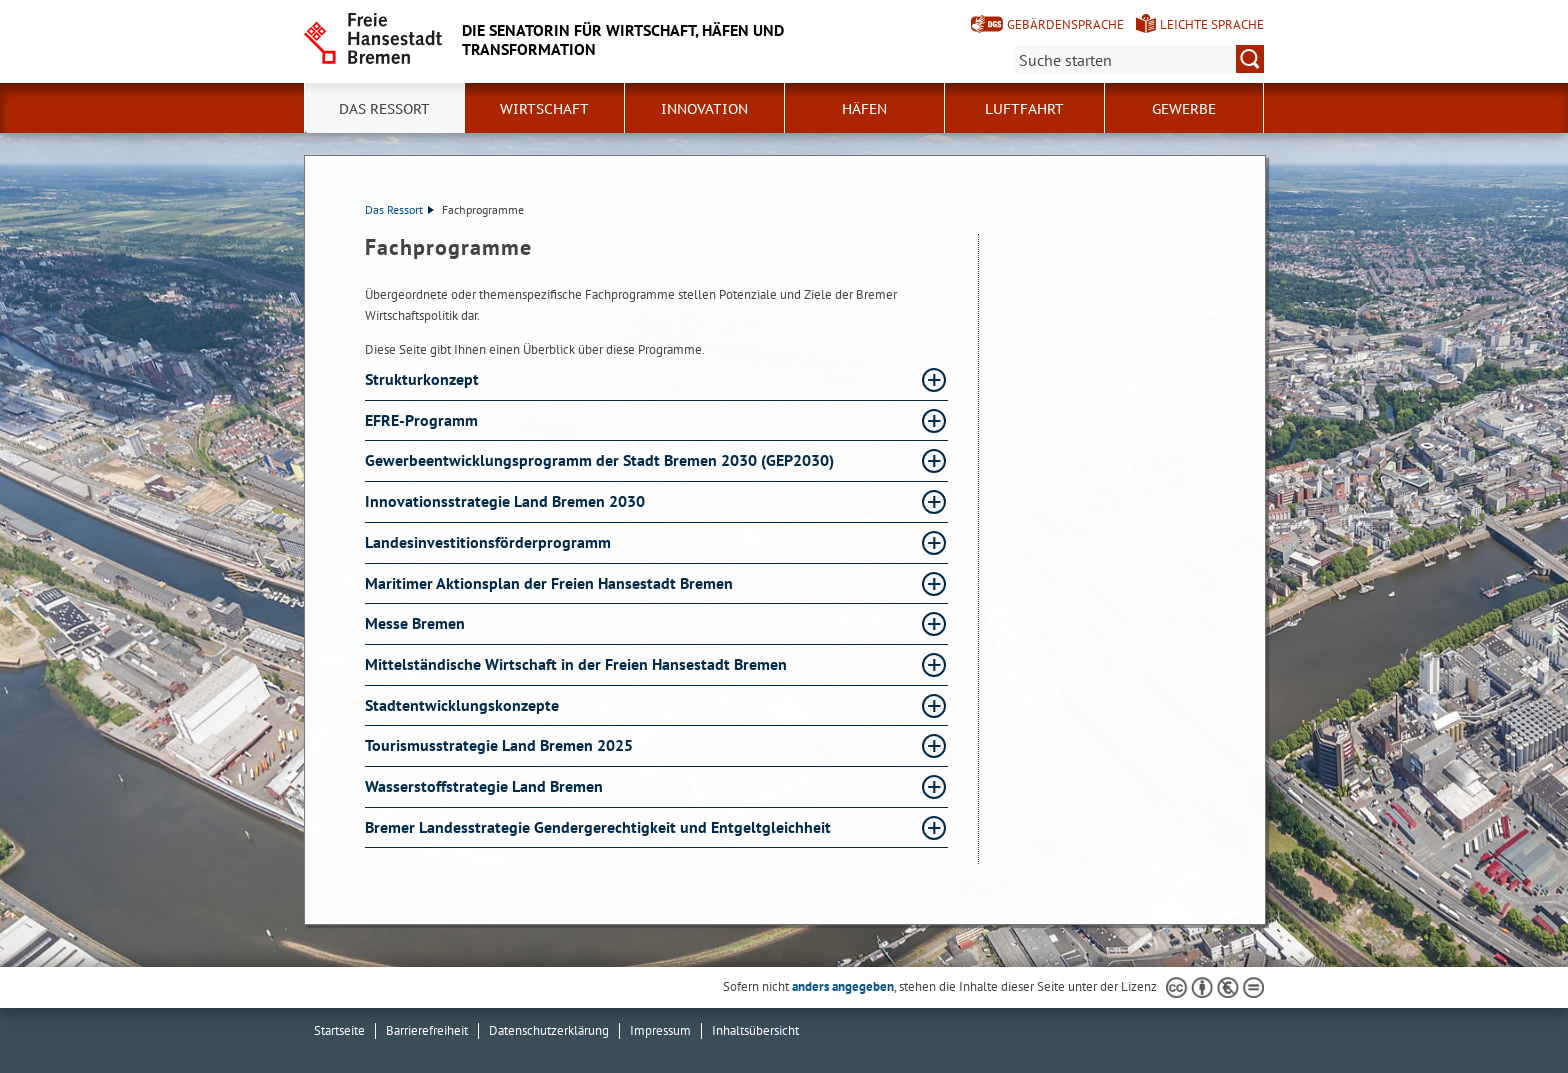  I want to click on Das Ressort [button], so click(384, 109).